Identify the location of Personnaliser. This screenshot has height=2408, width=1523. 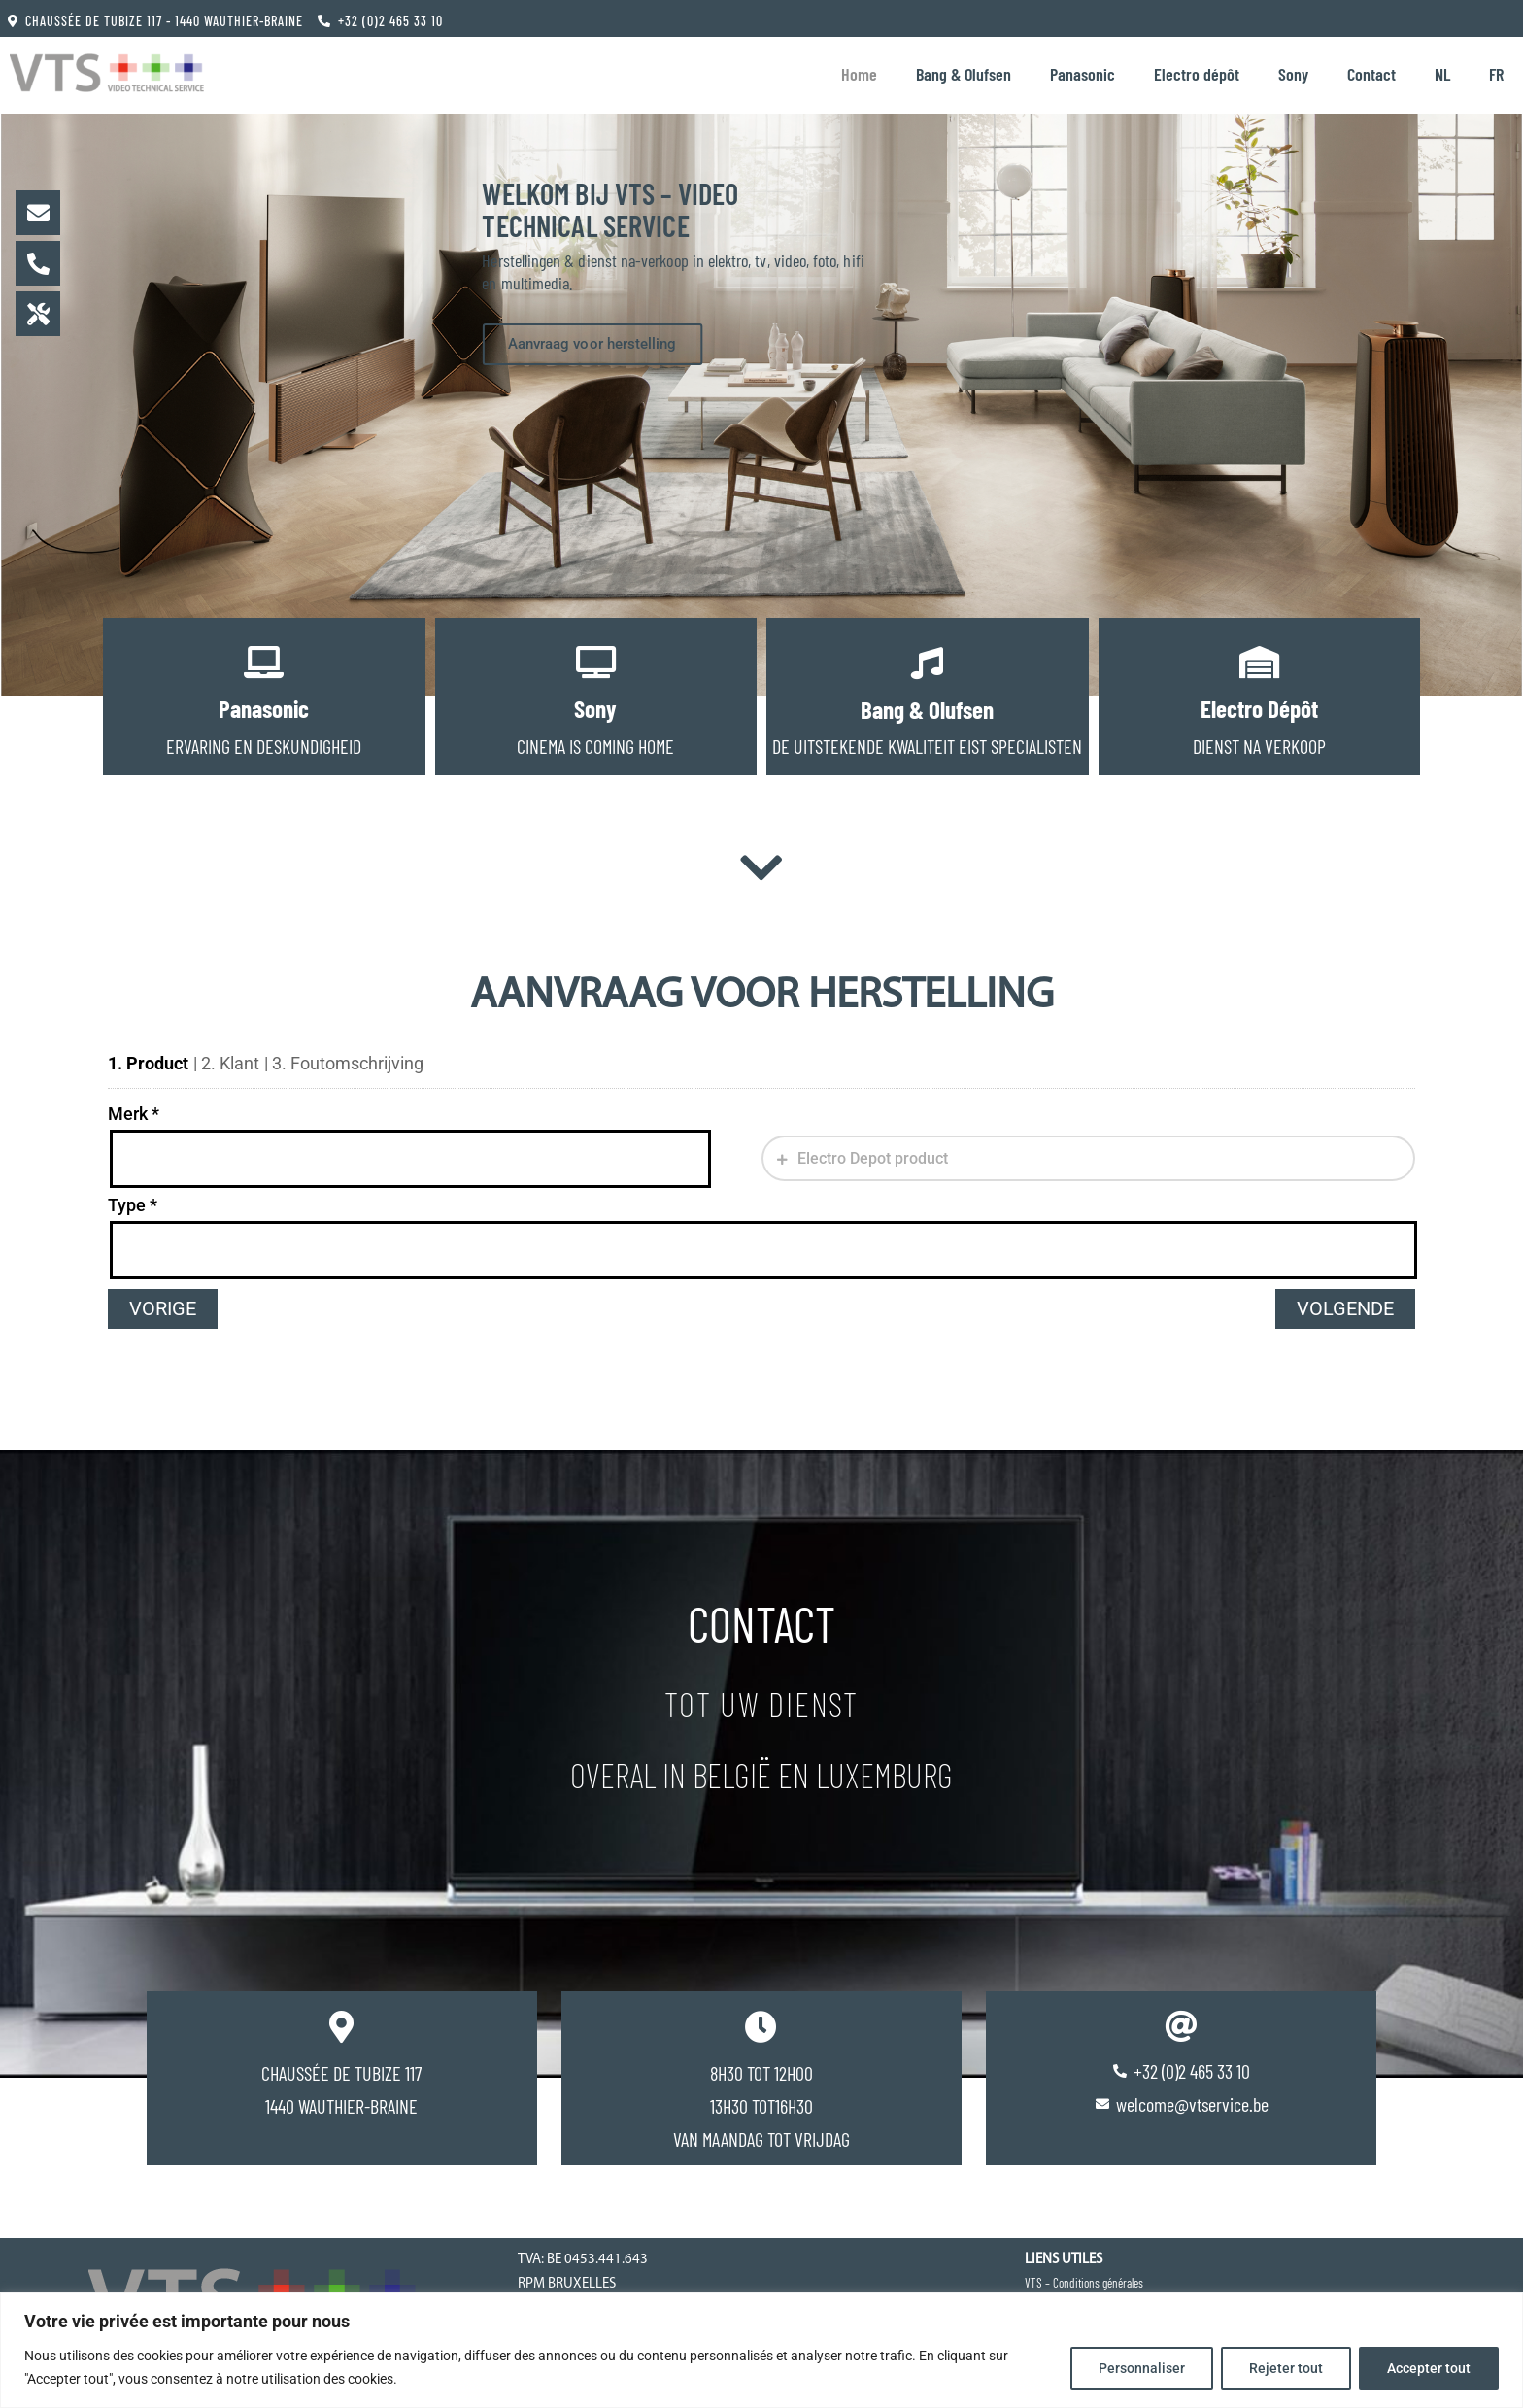
(1142, 2368).